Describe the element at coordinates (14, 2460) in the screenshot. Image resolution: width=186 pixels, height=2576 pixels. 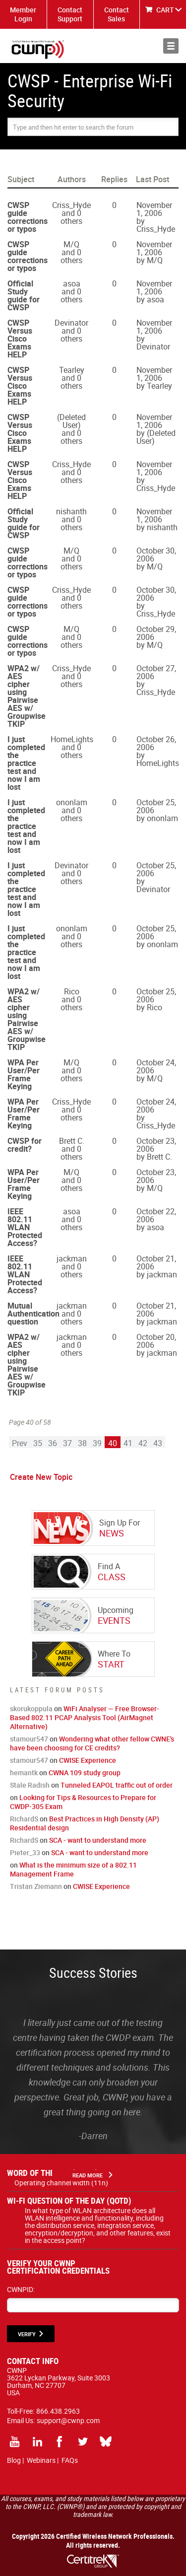
I see `Blog` at that location.